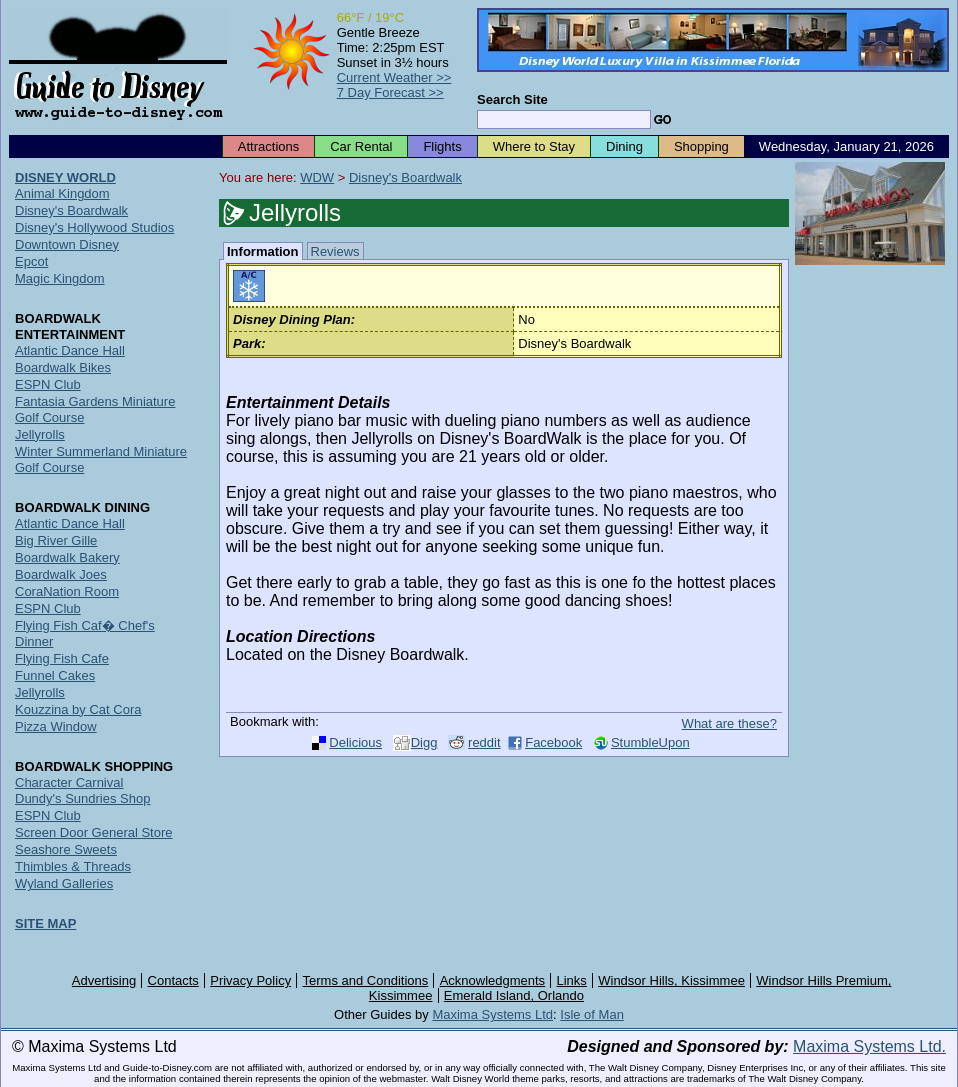  I want to click on Wyland Galleries, so click(64, 883).